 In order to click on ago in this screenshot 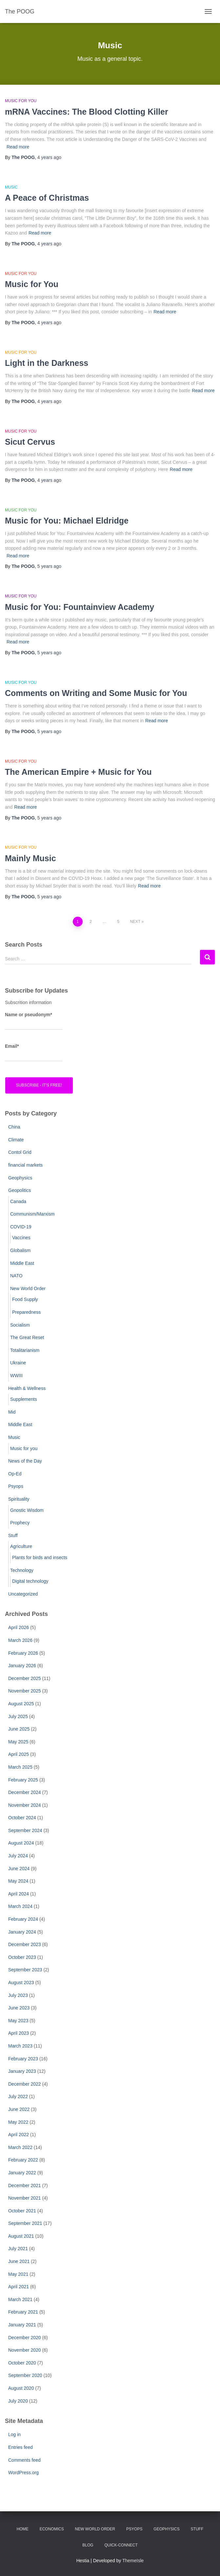, I will do `click(49, 157)`.